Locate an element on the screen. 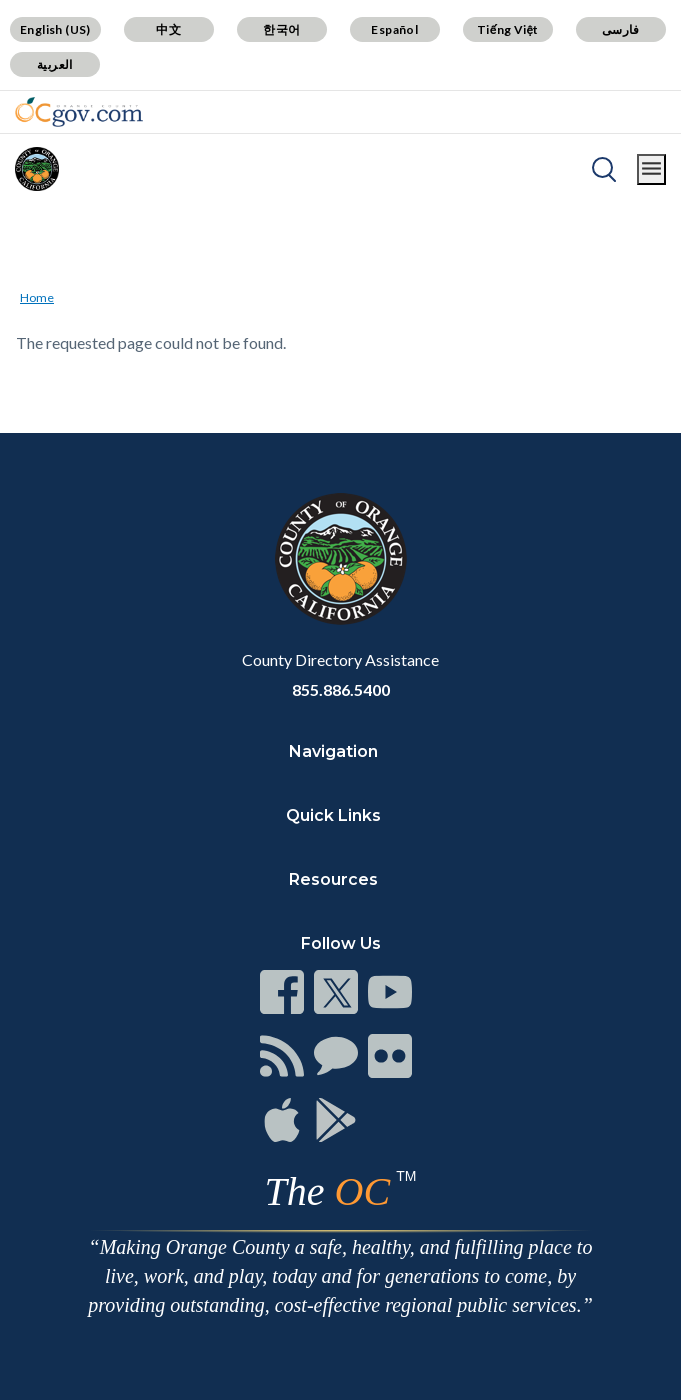  فارسی is located at coordinates (621, 29).